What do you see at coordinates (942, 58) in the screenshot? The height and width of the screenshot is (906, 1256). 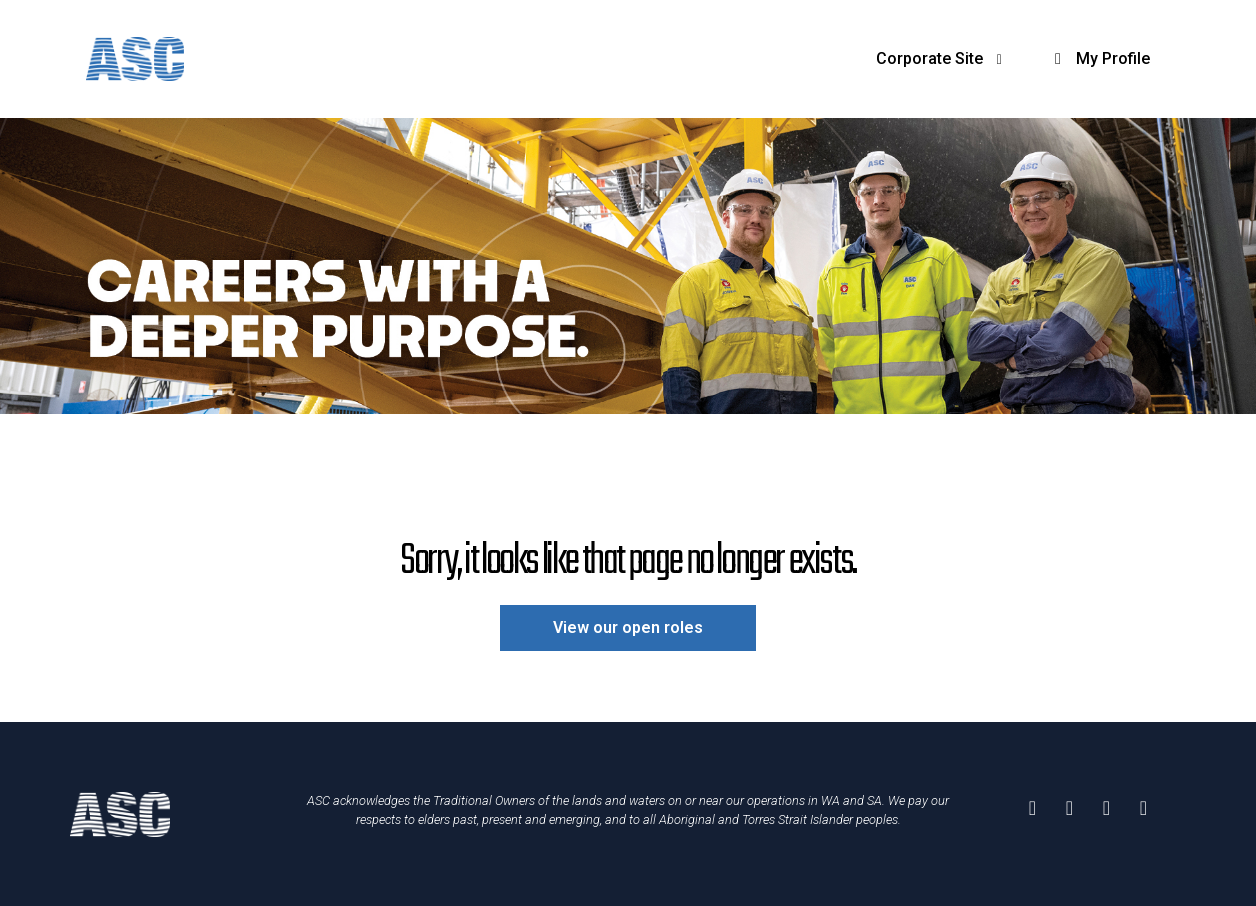 I see `Corporate Site` at bounding box center [942, 58].